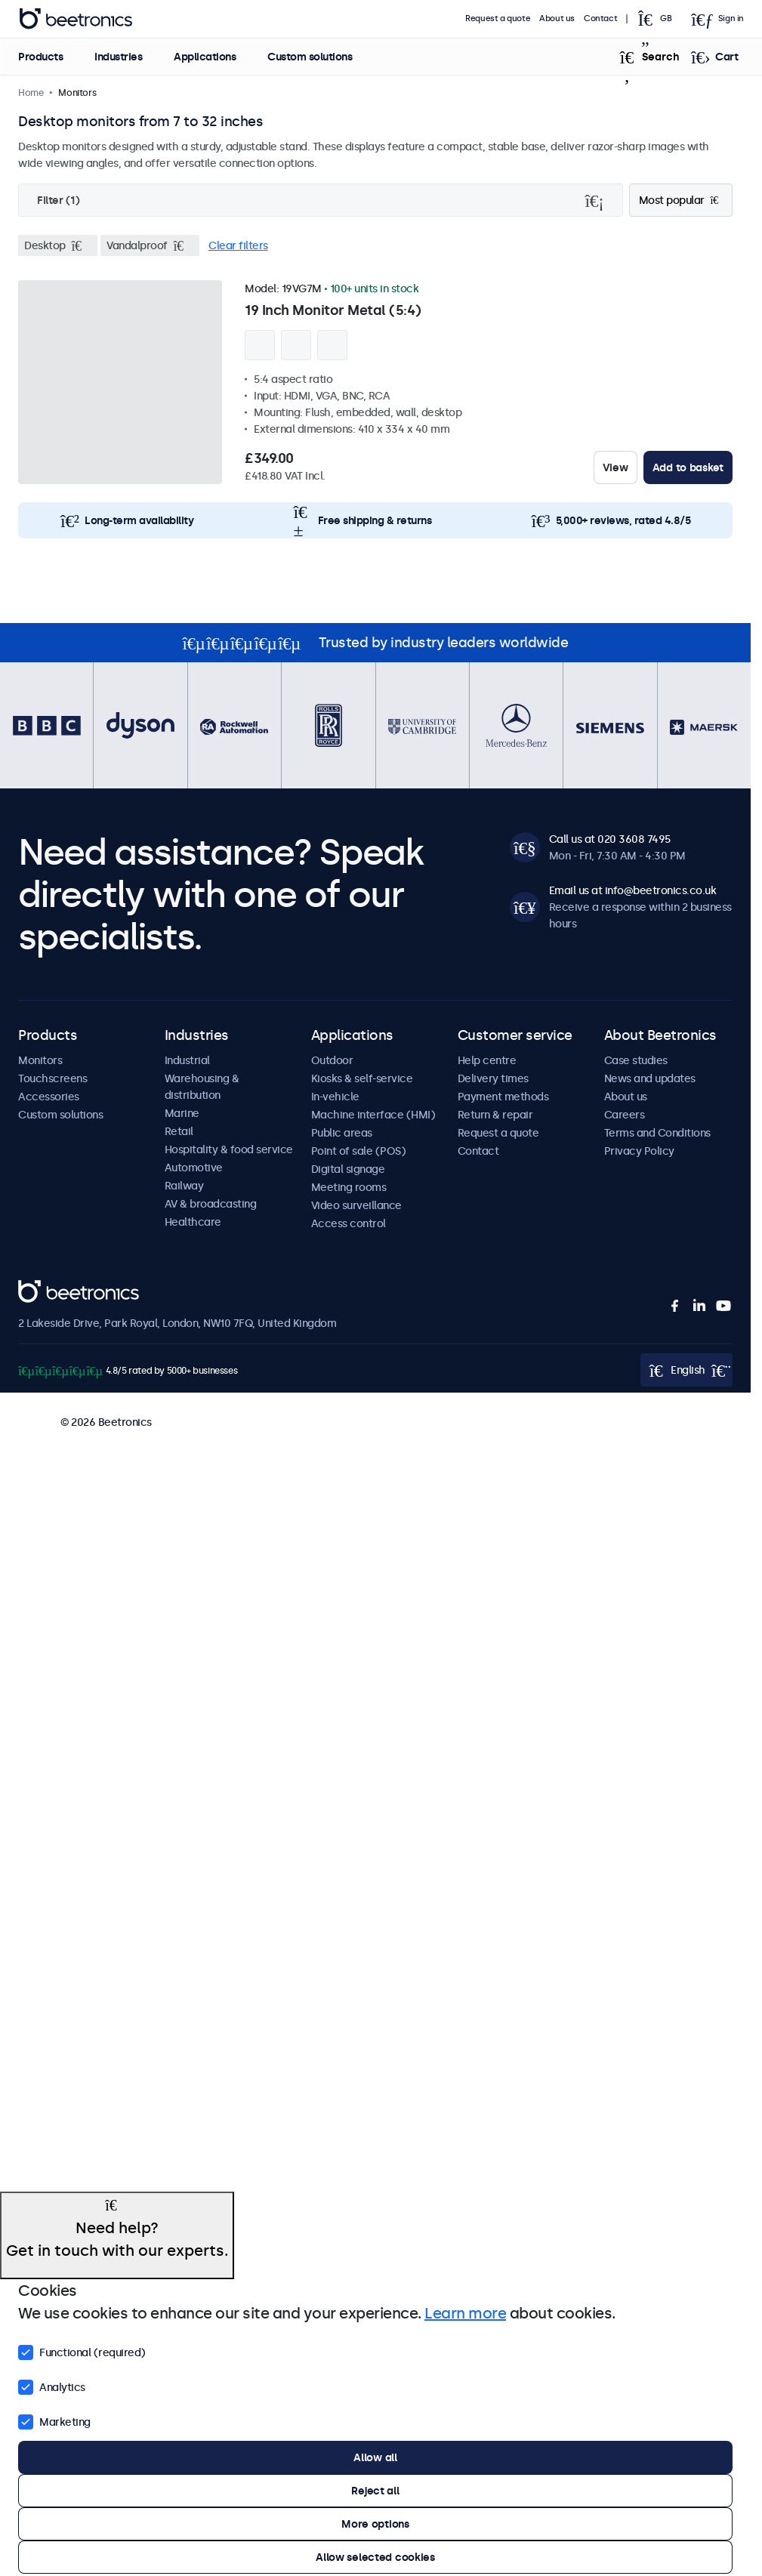 Image resolution: width=762 pixels, height=2576 pixels. Describe the element at coordinates (348, 1169) in the screenshot. I see `Digital signage` at that location.